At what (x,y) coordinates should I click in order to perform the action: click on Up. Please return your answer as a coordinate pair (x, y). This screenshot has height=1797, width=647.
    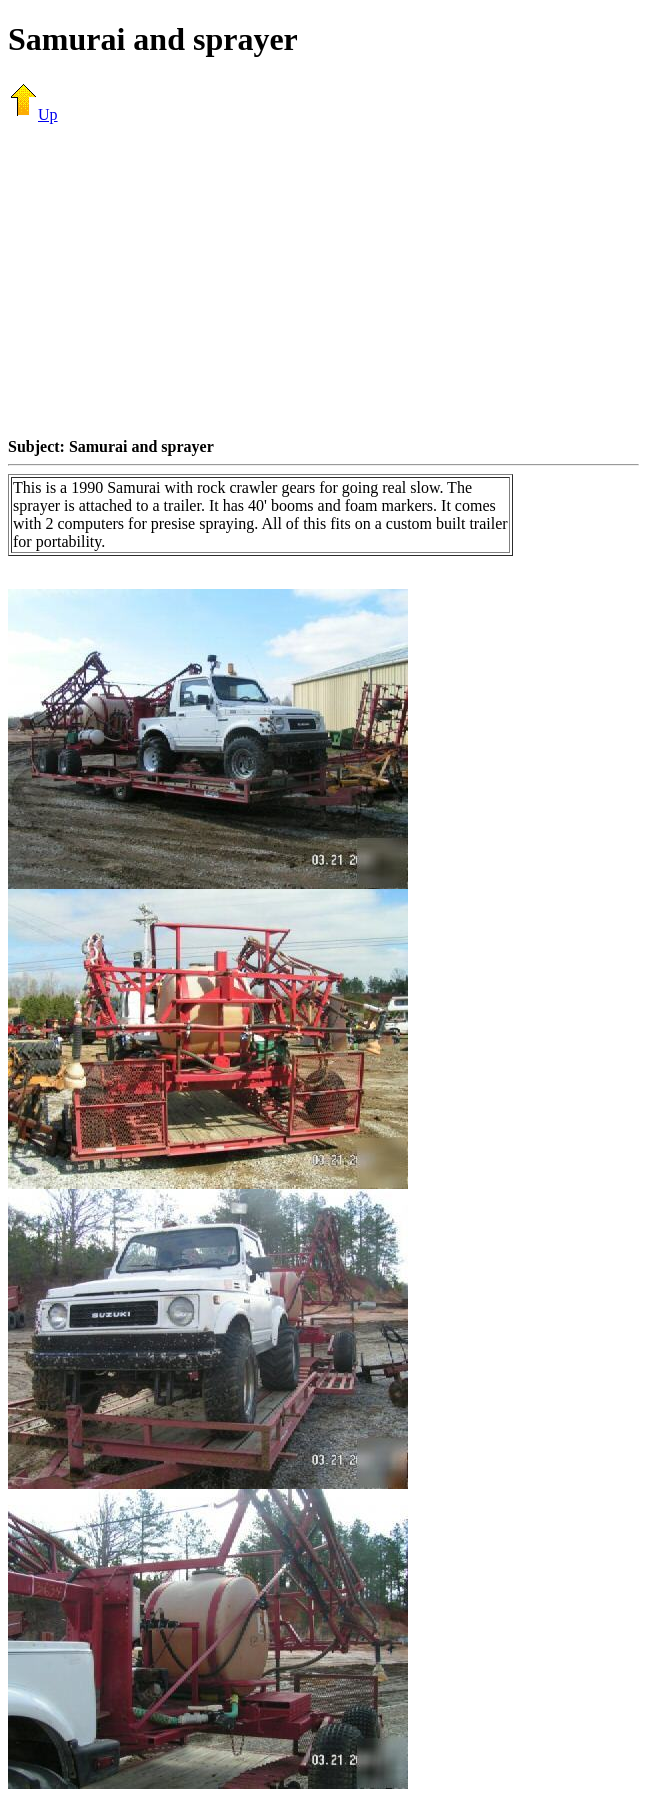
    Looking at the image, I should click on (33, 114).